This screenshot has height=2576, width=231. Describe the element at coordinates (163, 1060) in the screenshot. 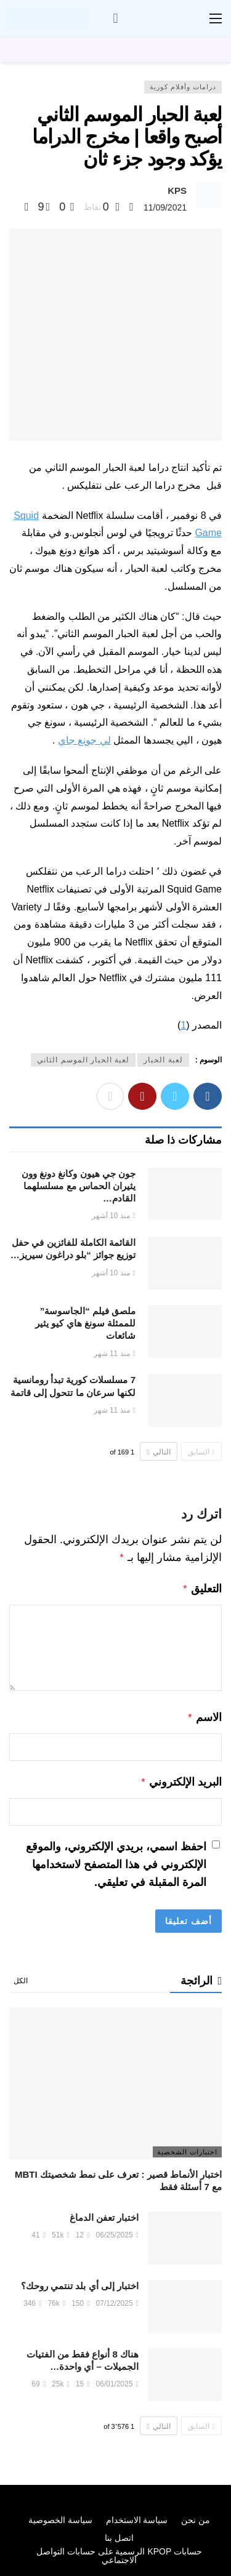

I see `لعبة الحبار` at that location.